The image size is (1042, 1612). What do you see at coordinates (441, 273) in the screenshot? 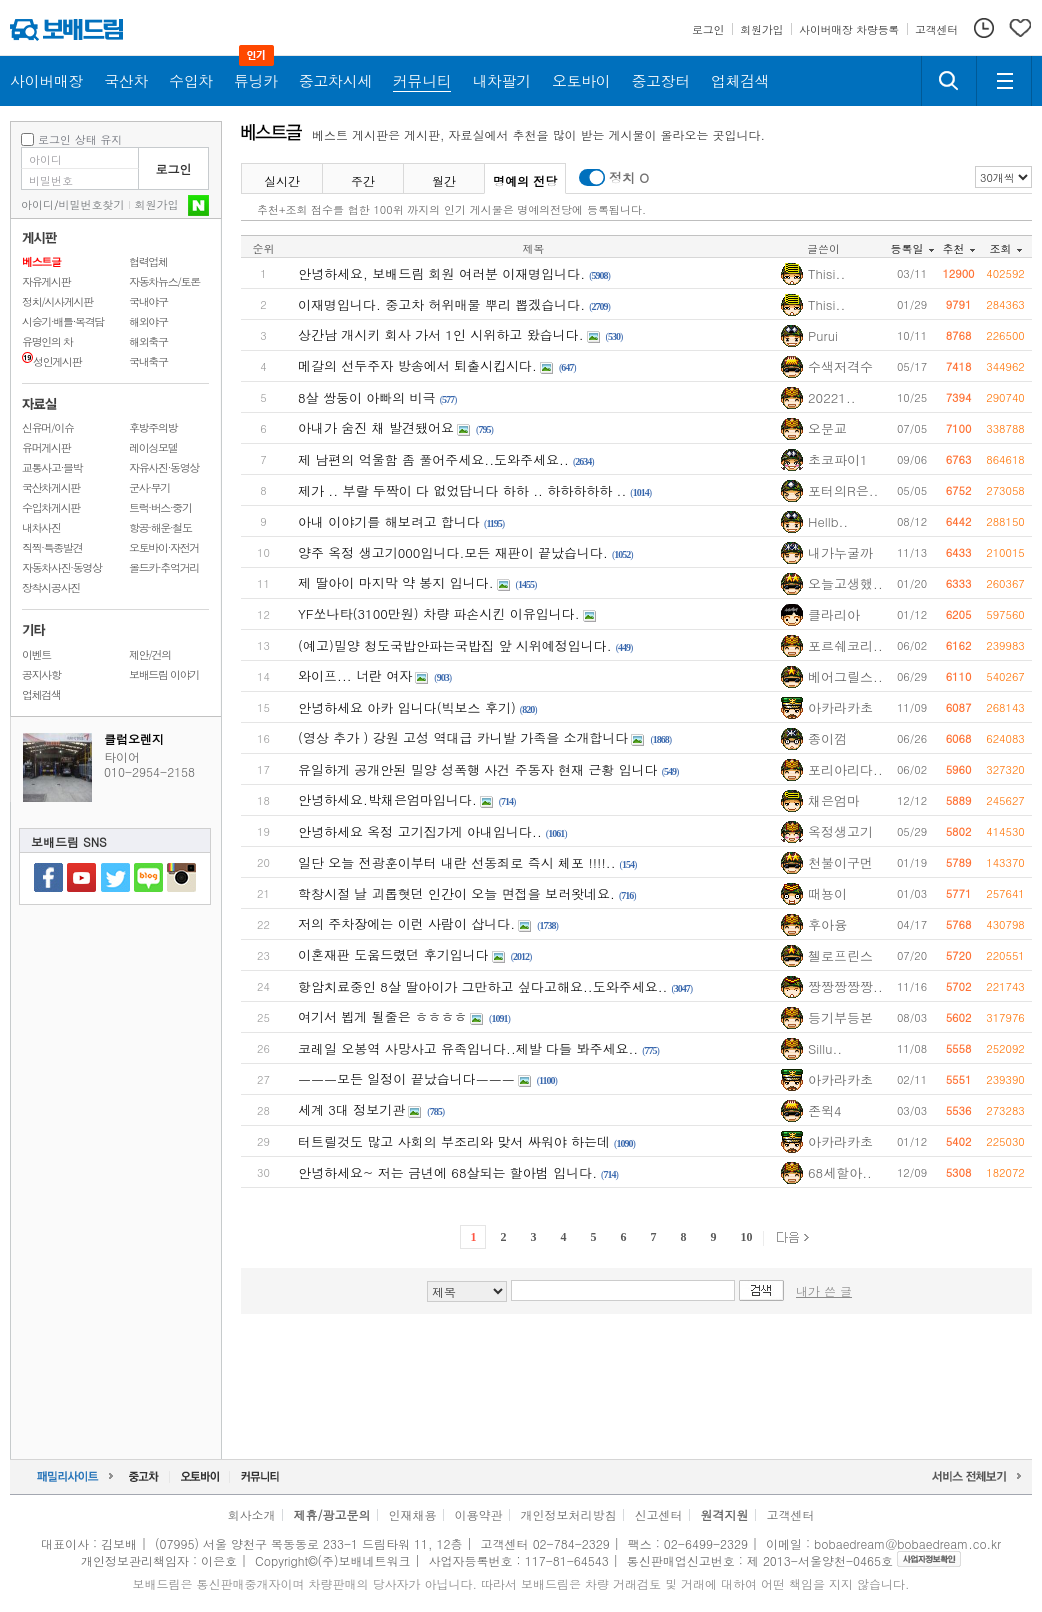
I see `안녕하세요, 보배드림 회원 여러분 이재명입니다.` at bounding box center [441, 273].